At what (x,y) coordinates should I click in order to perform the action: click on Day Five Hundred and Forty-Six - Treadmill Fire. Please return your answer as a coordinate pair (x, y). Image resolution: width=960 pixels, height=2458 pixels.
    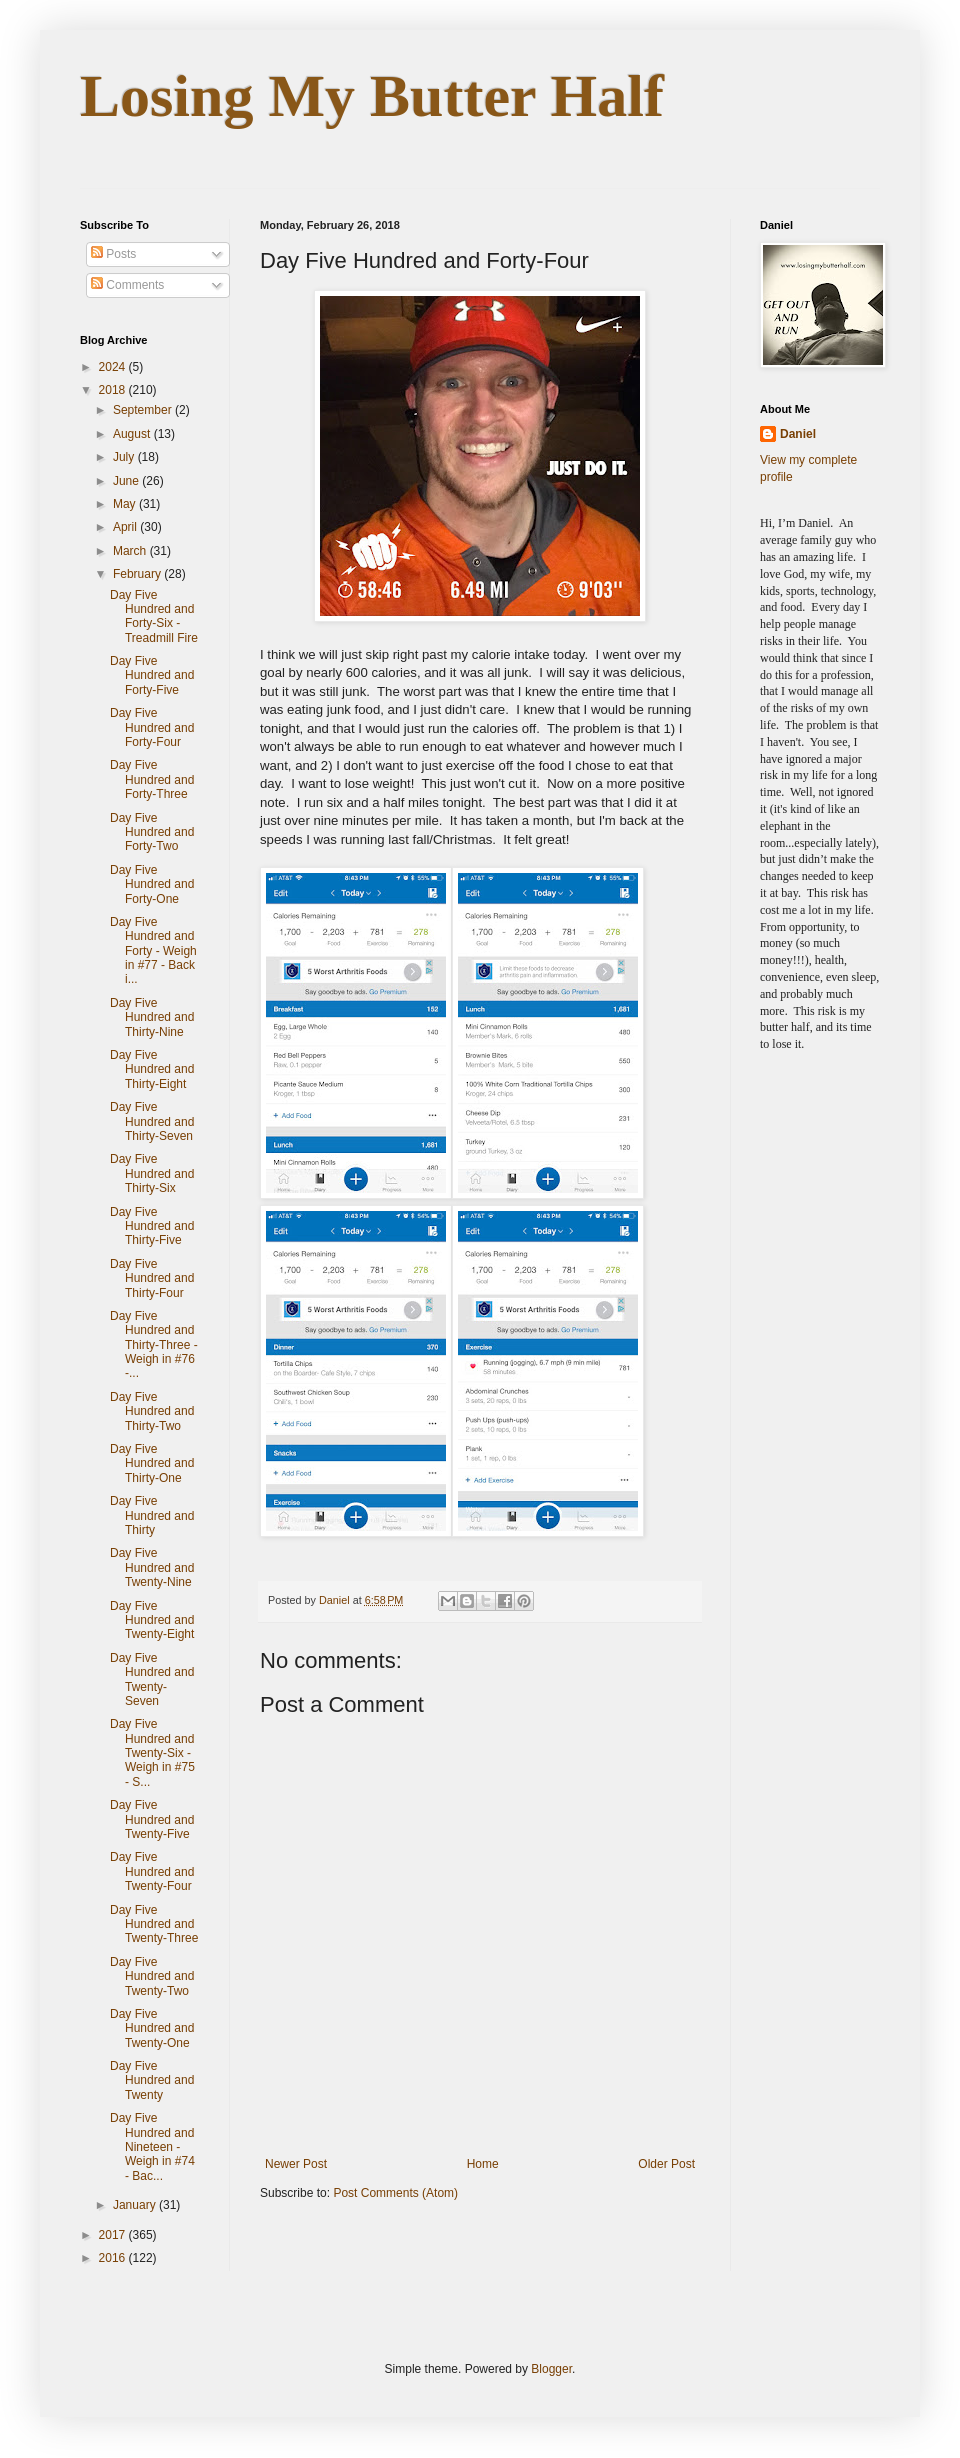
    Looking at the image, I should click on (154, 616).